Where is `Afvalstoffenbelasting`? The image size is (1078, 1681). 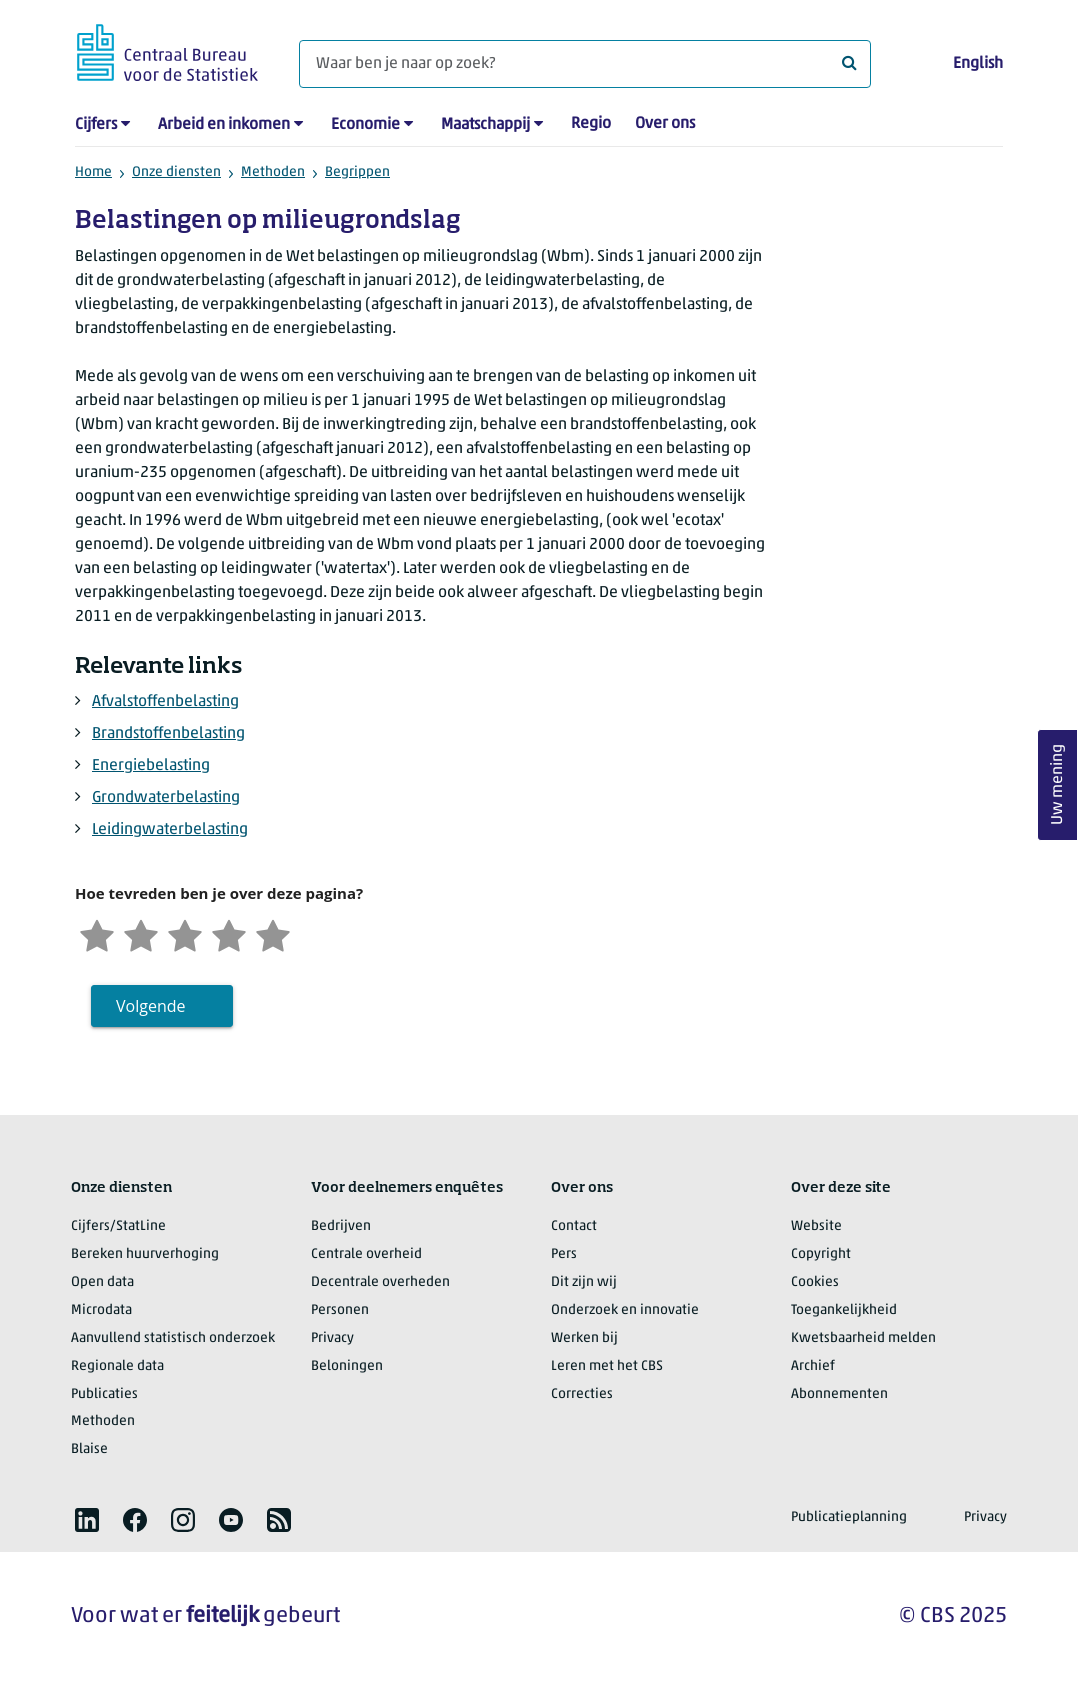
Afvalstoffenbelasting is located at coordinates (165, 702).